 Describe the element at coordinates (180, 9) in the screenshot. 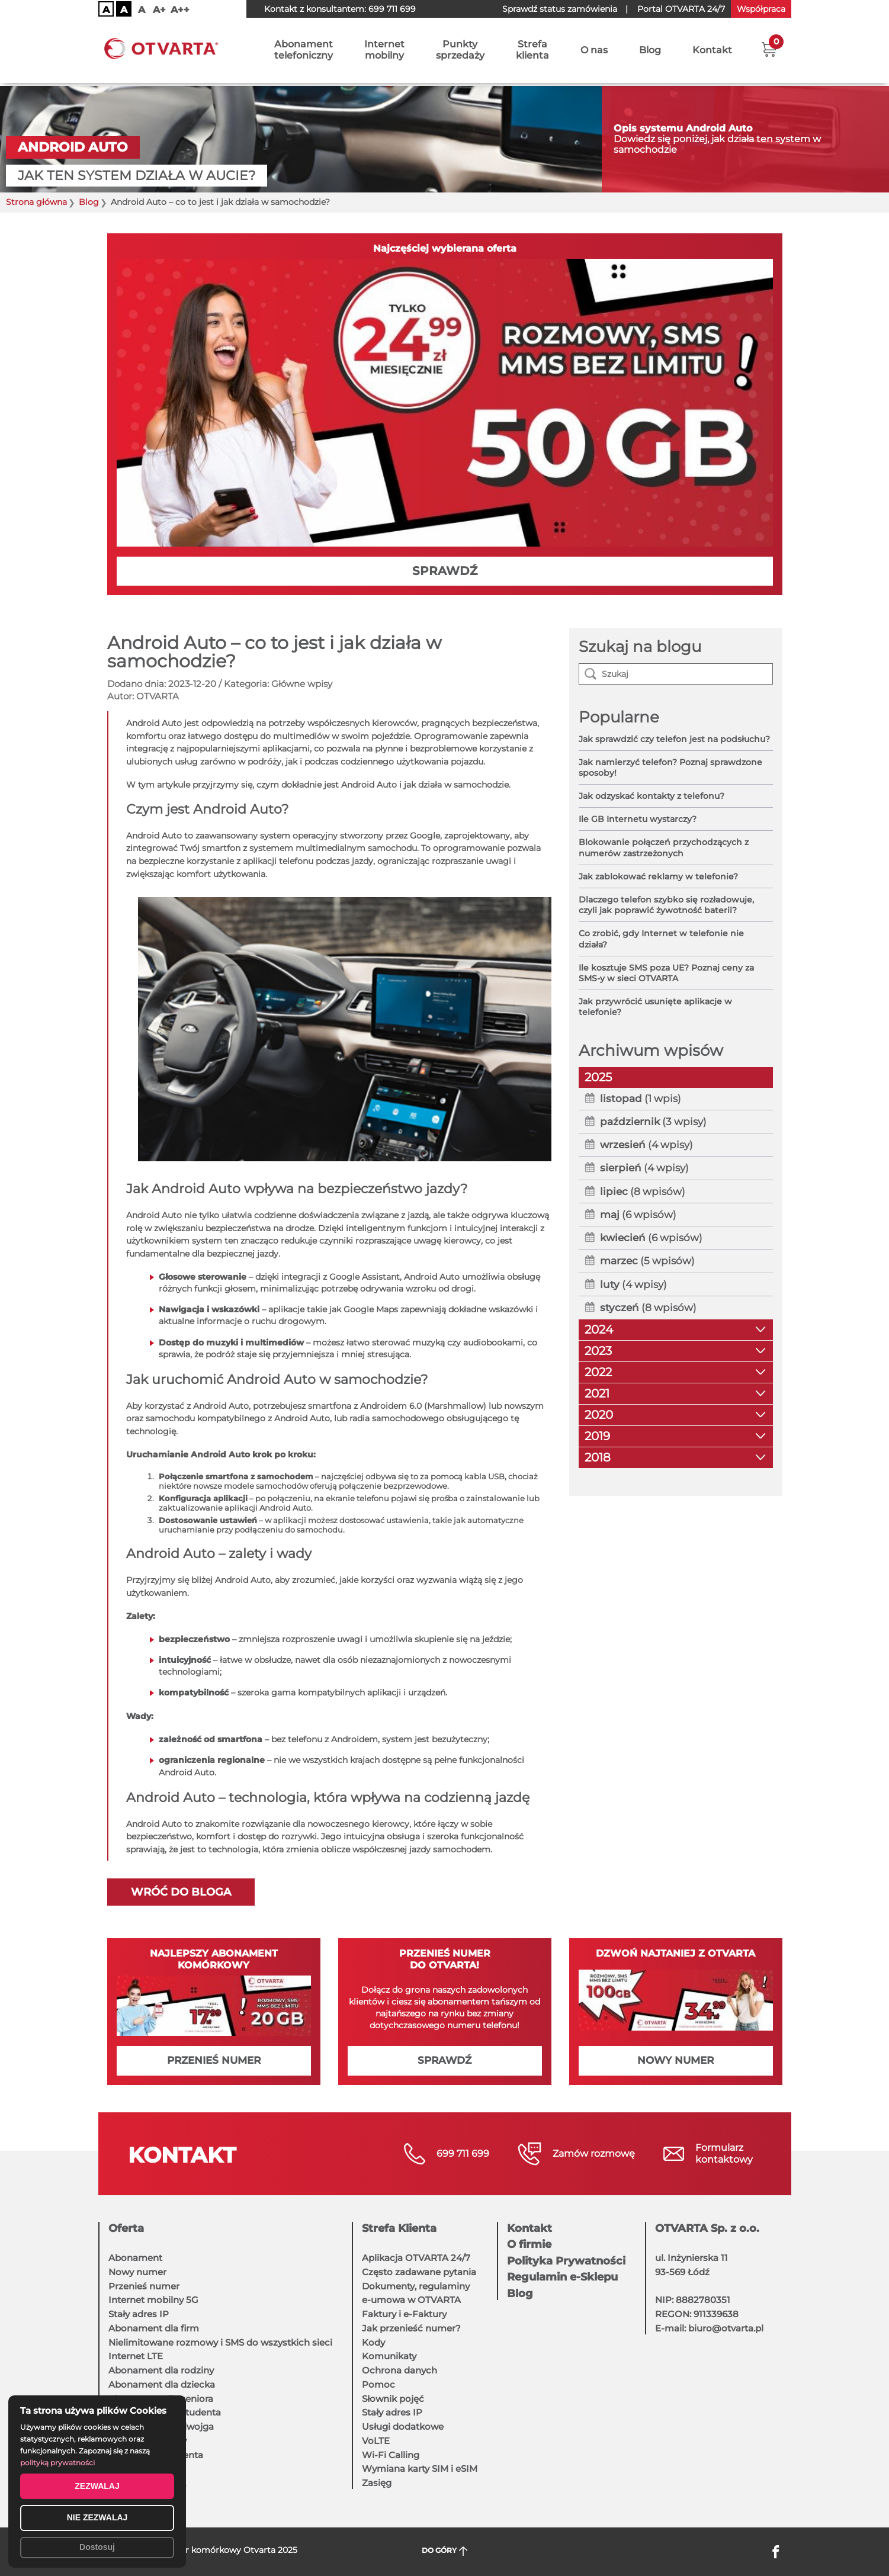

I see `A++` at that location.